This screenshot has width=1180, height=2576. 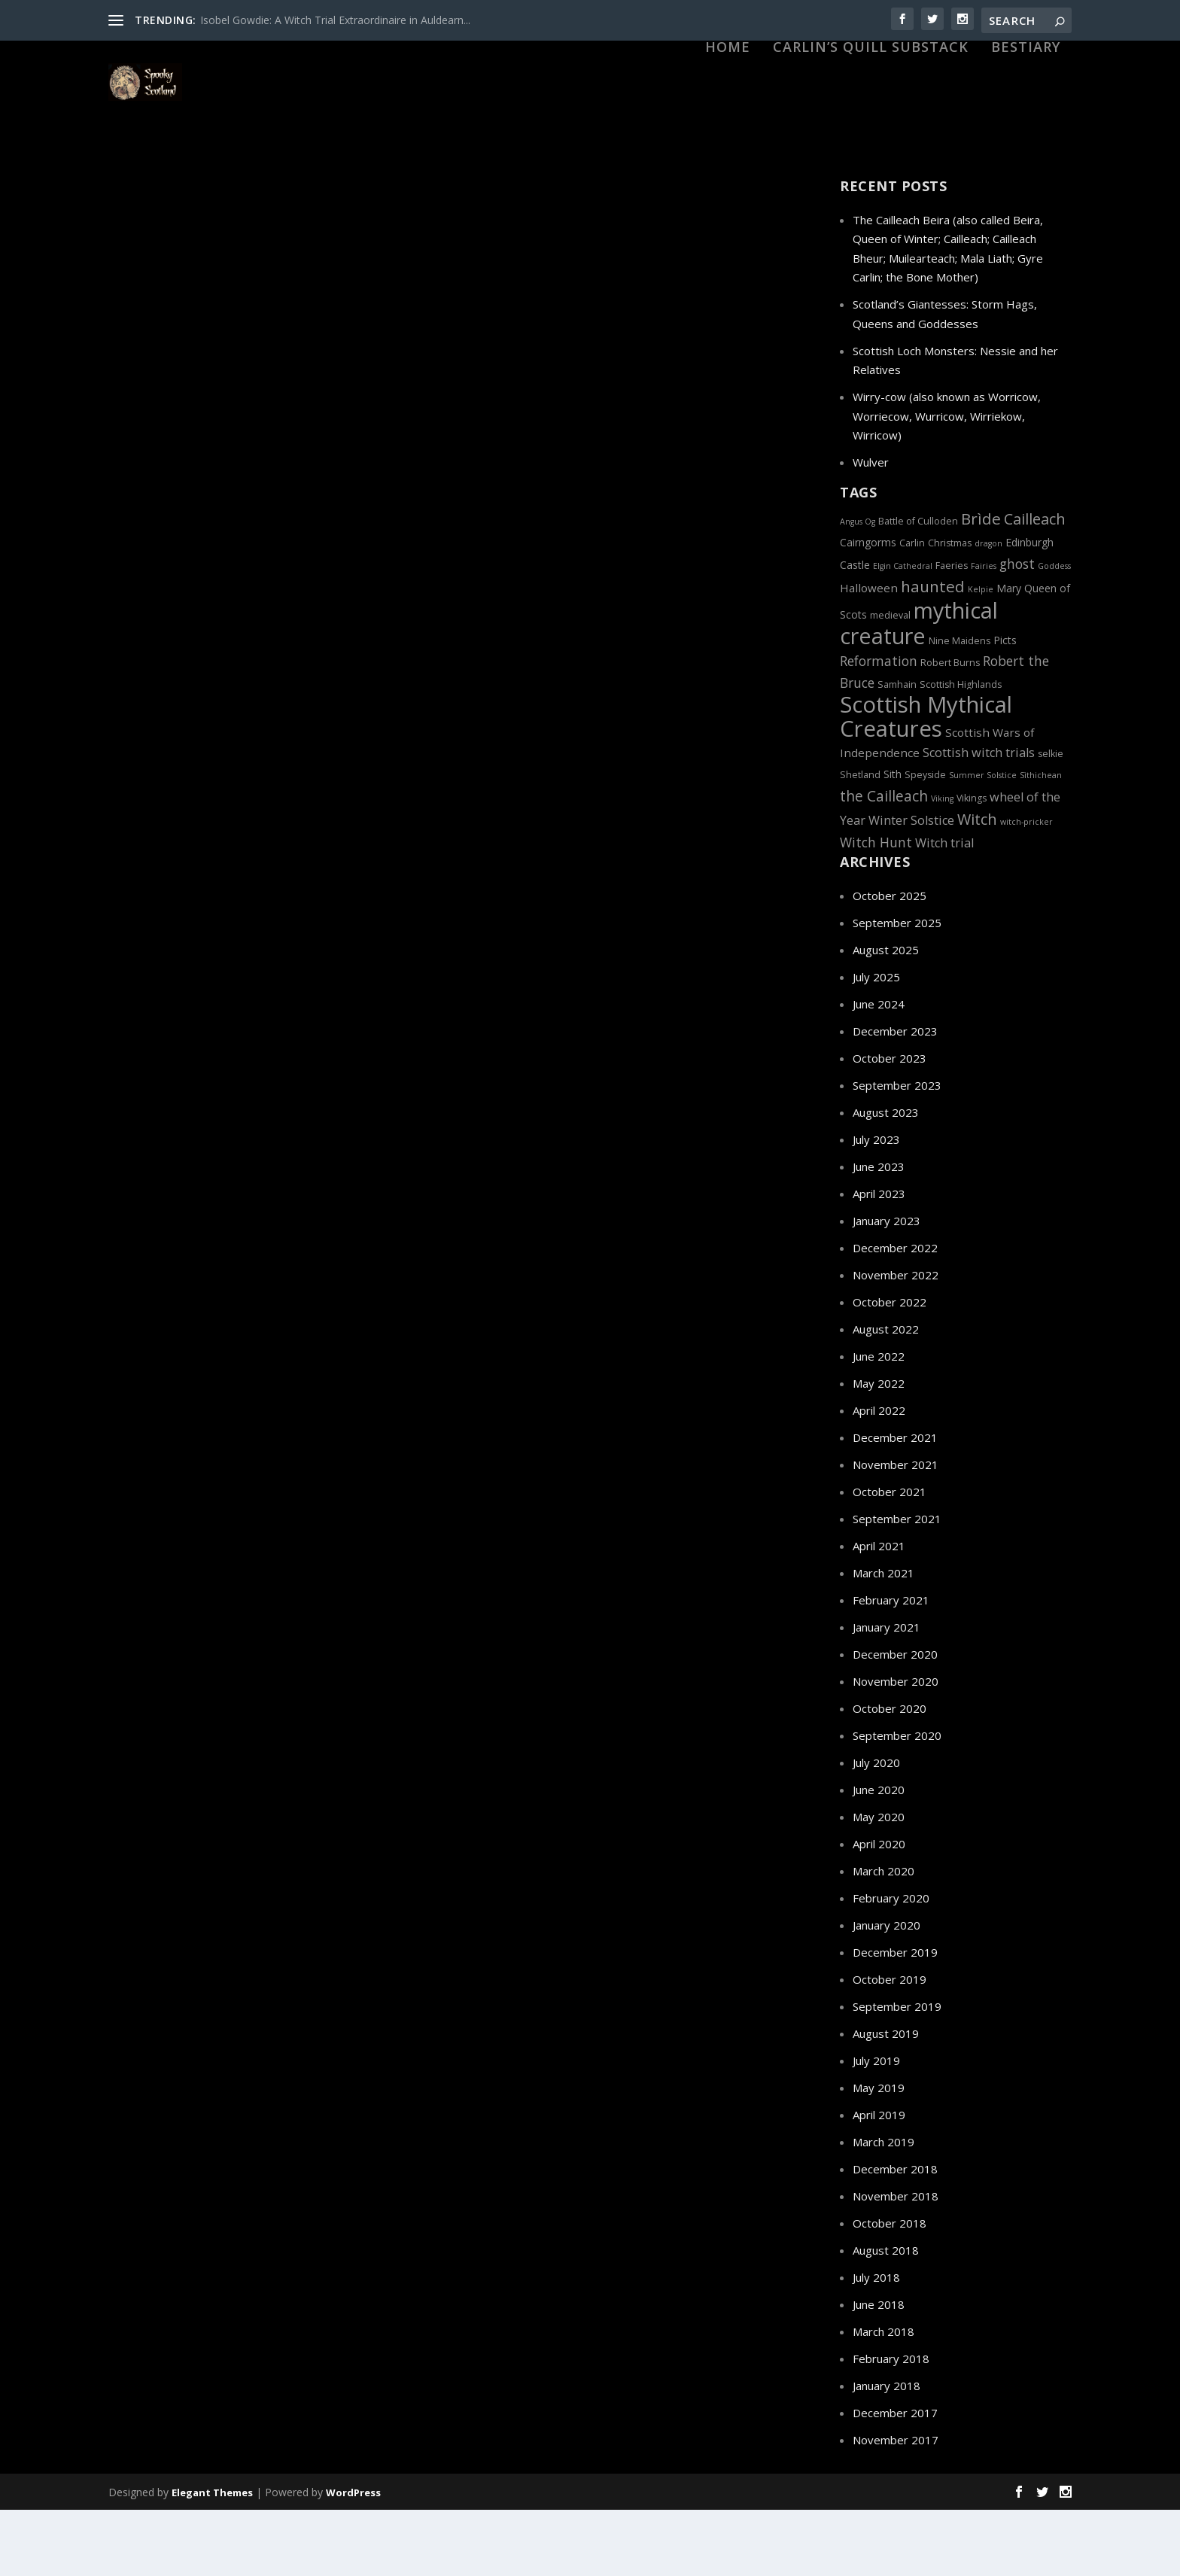 What do you see at coordinates (883, 2208) in the screenshot?
I see `March 2019` at bounding box center [883, 2208].